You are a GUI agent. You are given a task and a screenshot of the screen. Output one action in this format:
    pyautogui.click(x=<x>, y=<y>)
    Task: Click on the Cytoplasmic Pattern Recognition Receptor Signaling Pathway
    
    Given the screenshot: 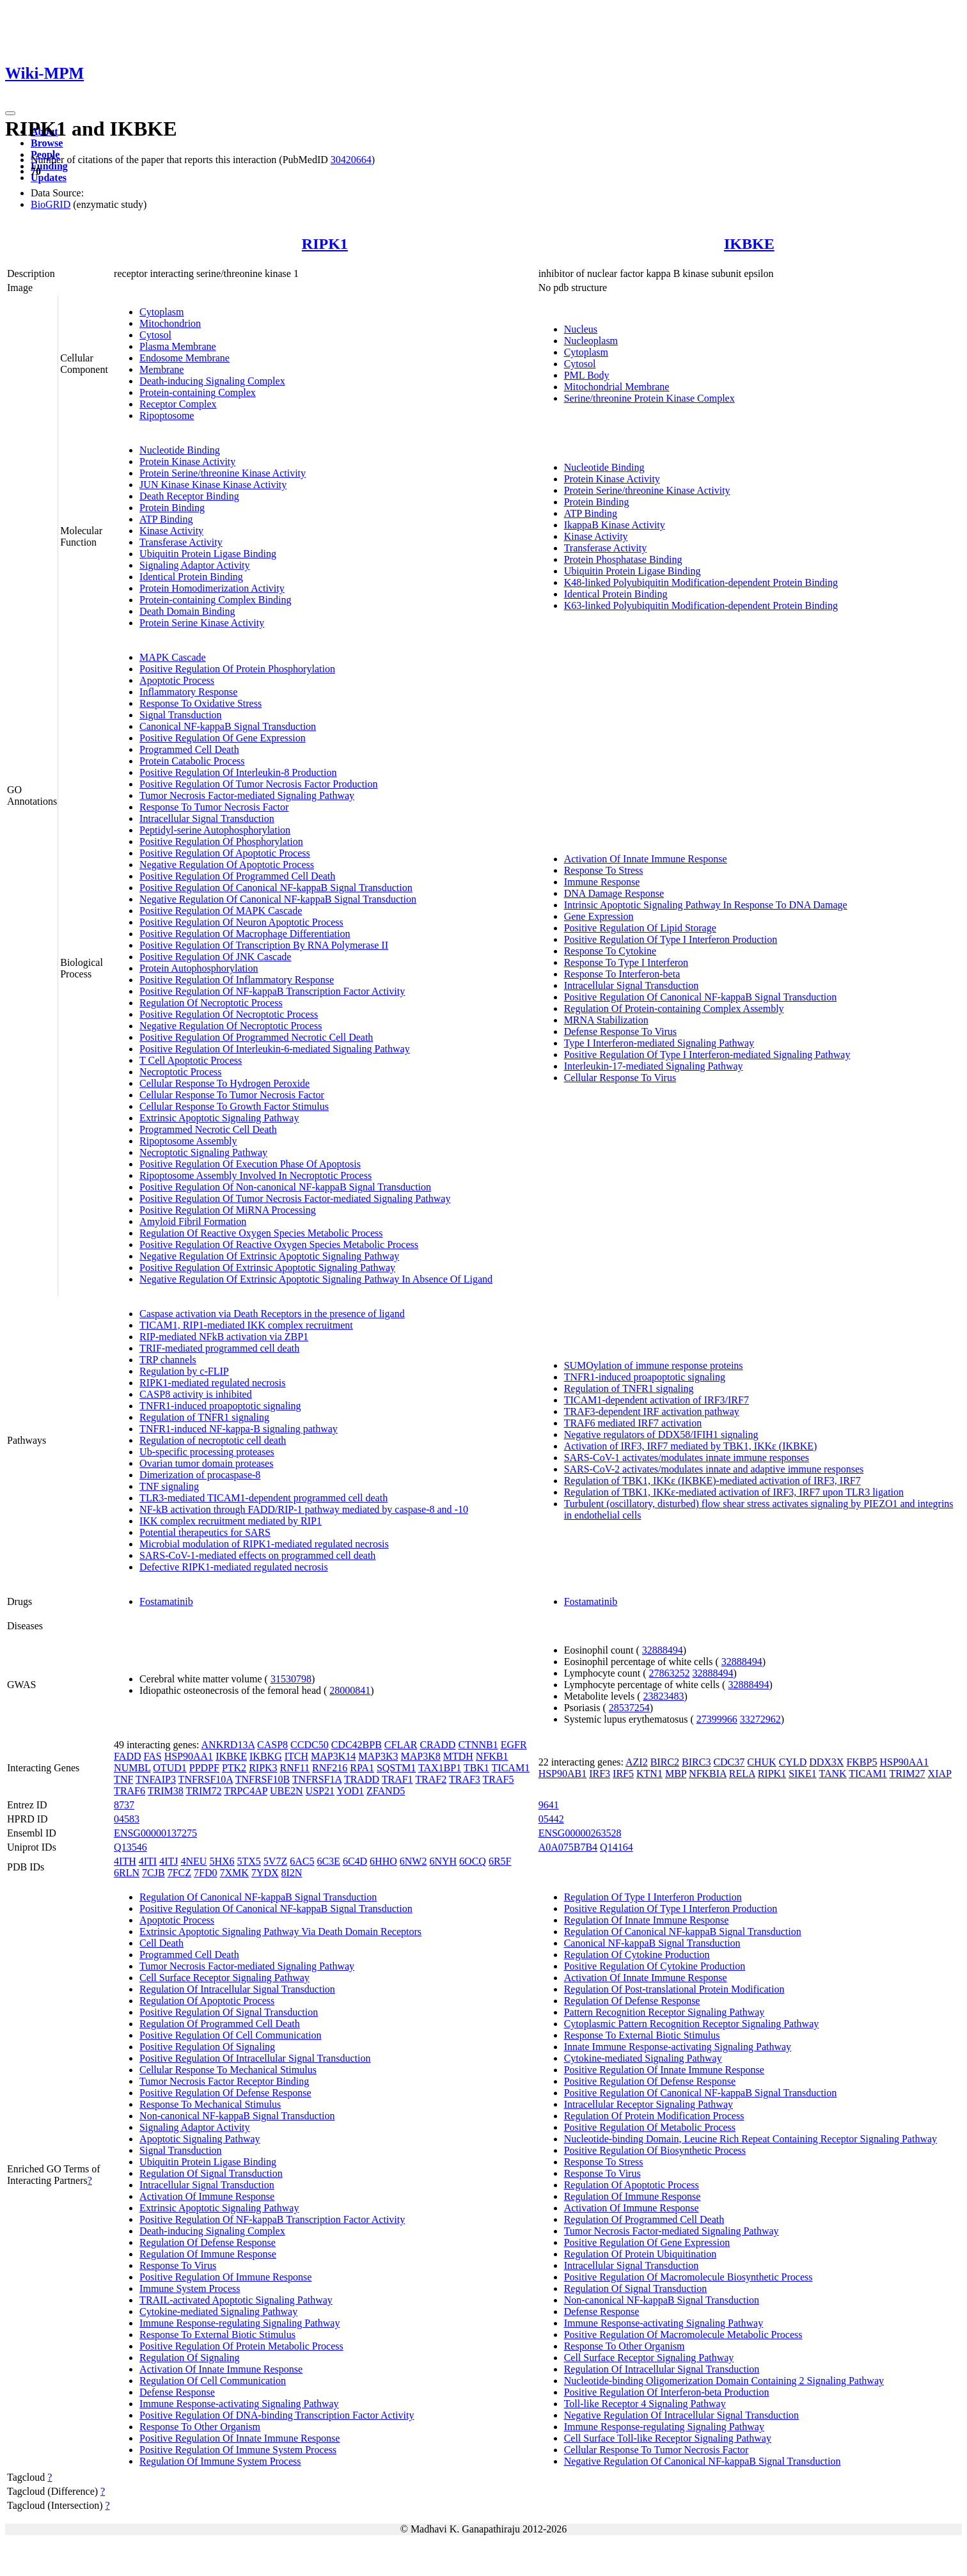 What is the action you would take?
    pyautogui.click(x=691, y=2023)
    